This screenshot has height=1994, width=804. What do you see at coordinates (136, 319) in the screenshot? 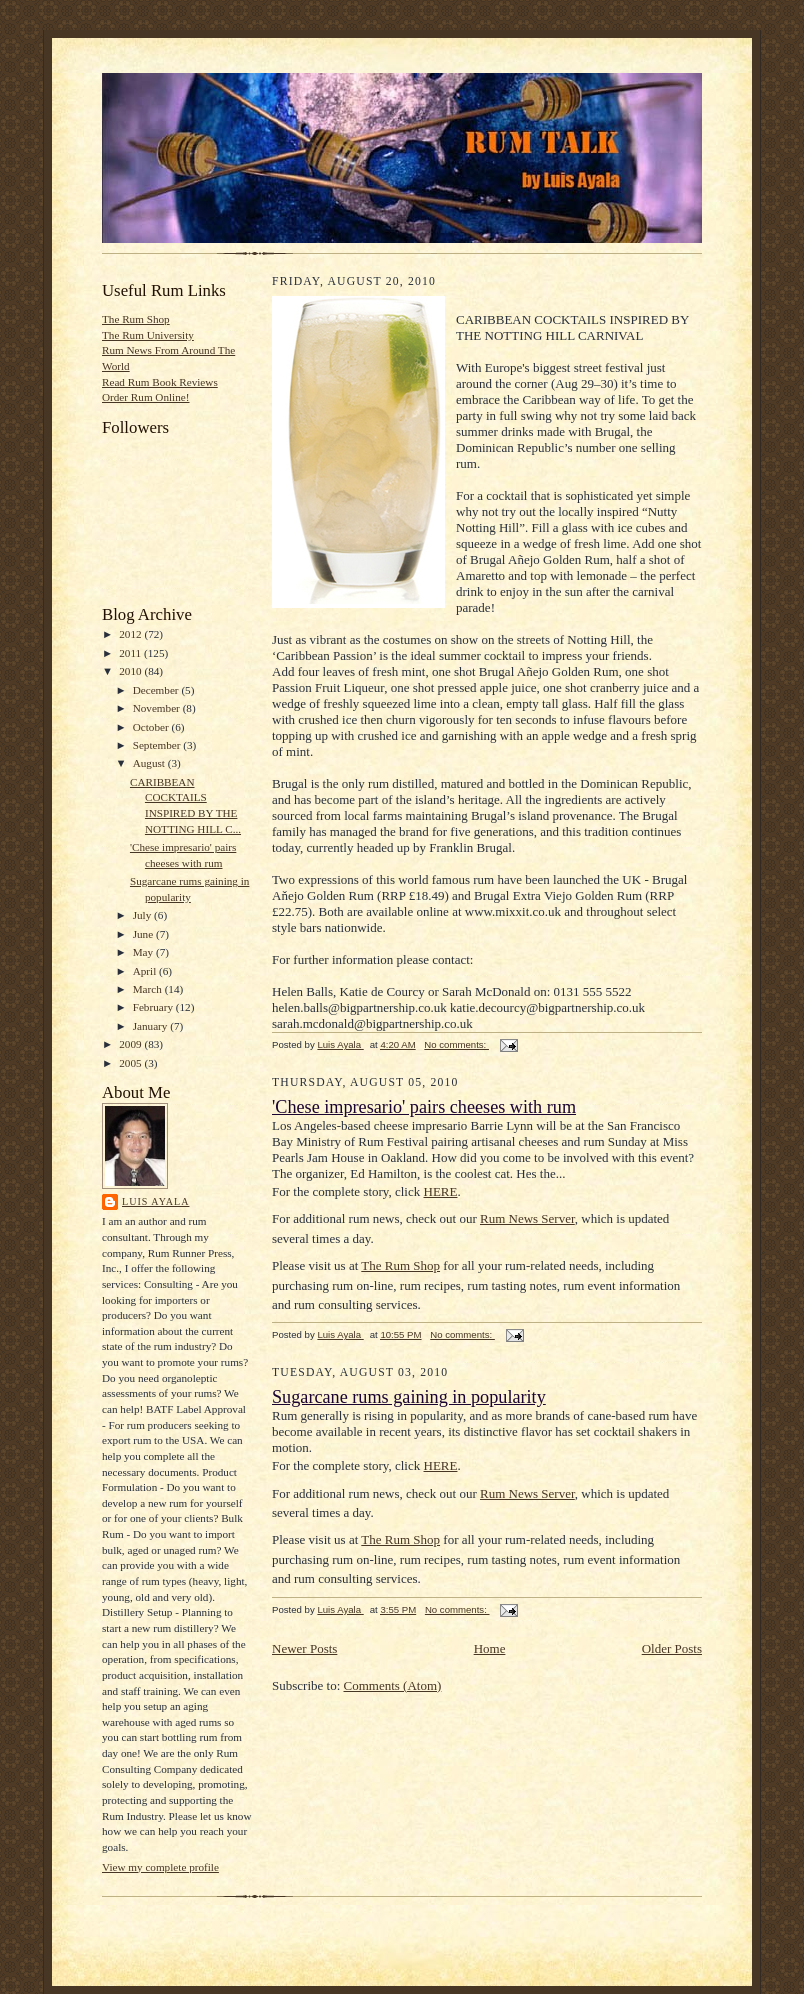
I see `The Rum Shop` at bounding box center [136, 319].